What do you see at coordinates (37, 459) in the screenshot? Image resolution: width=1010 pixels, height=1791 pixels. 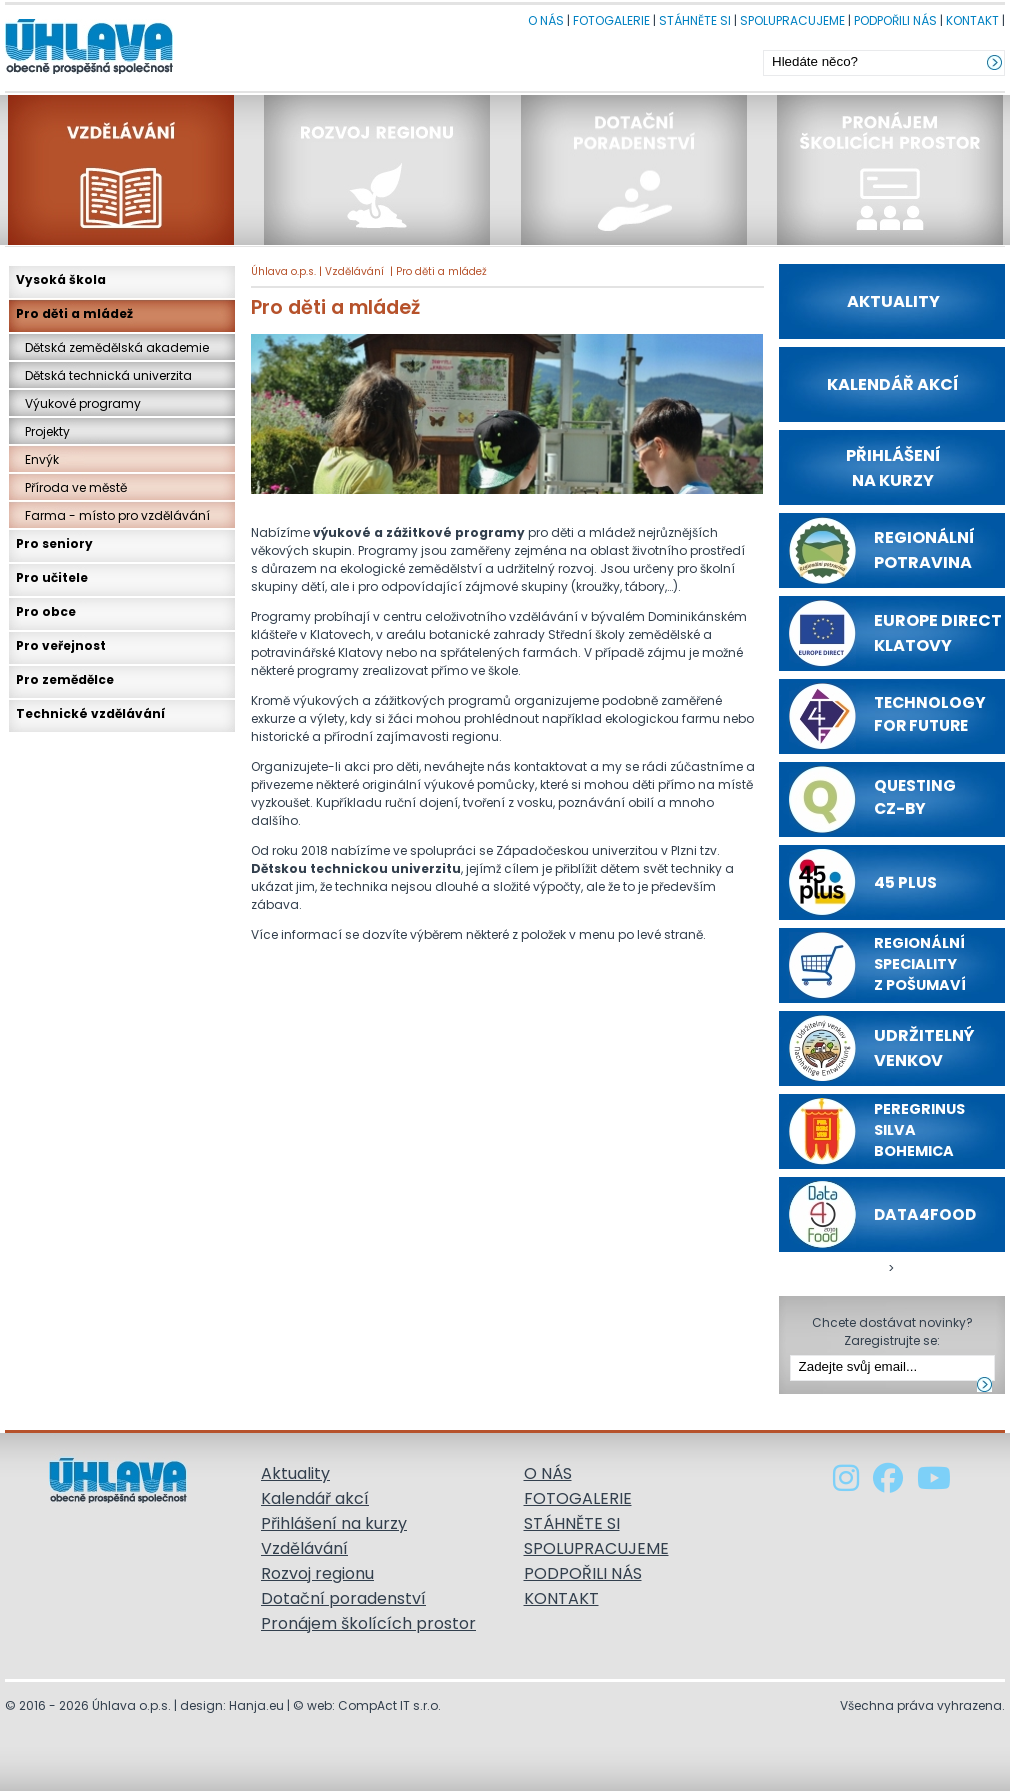 I see `Envýk` at bounding box center [37, 459].